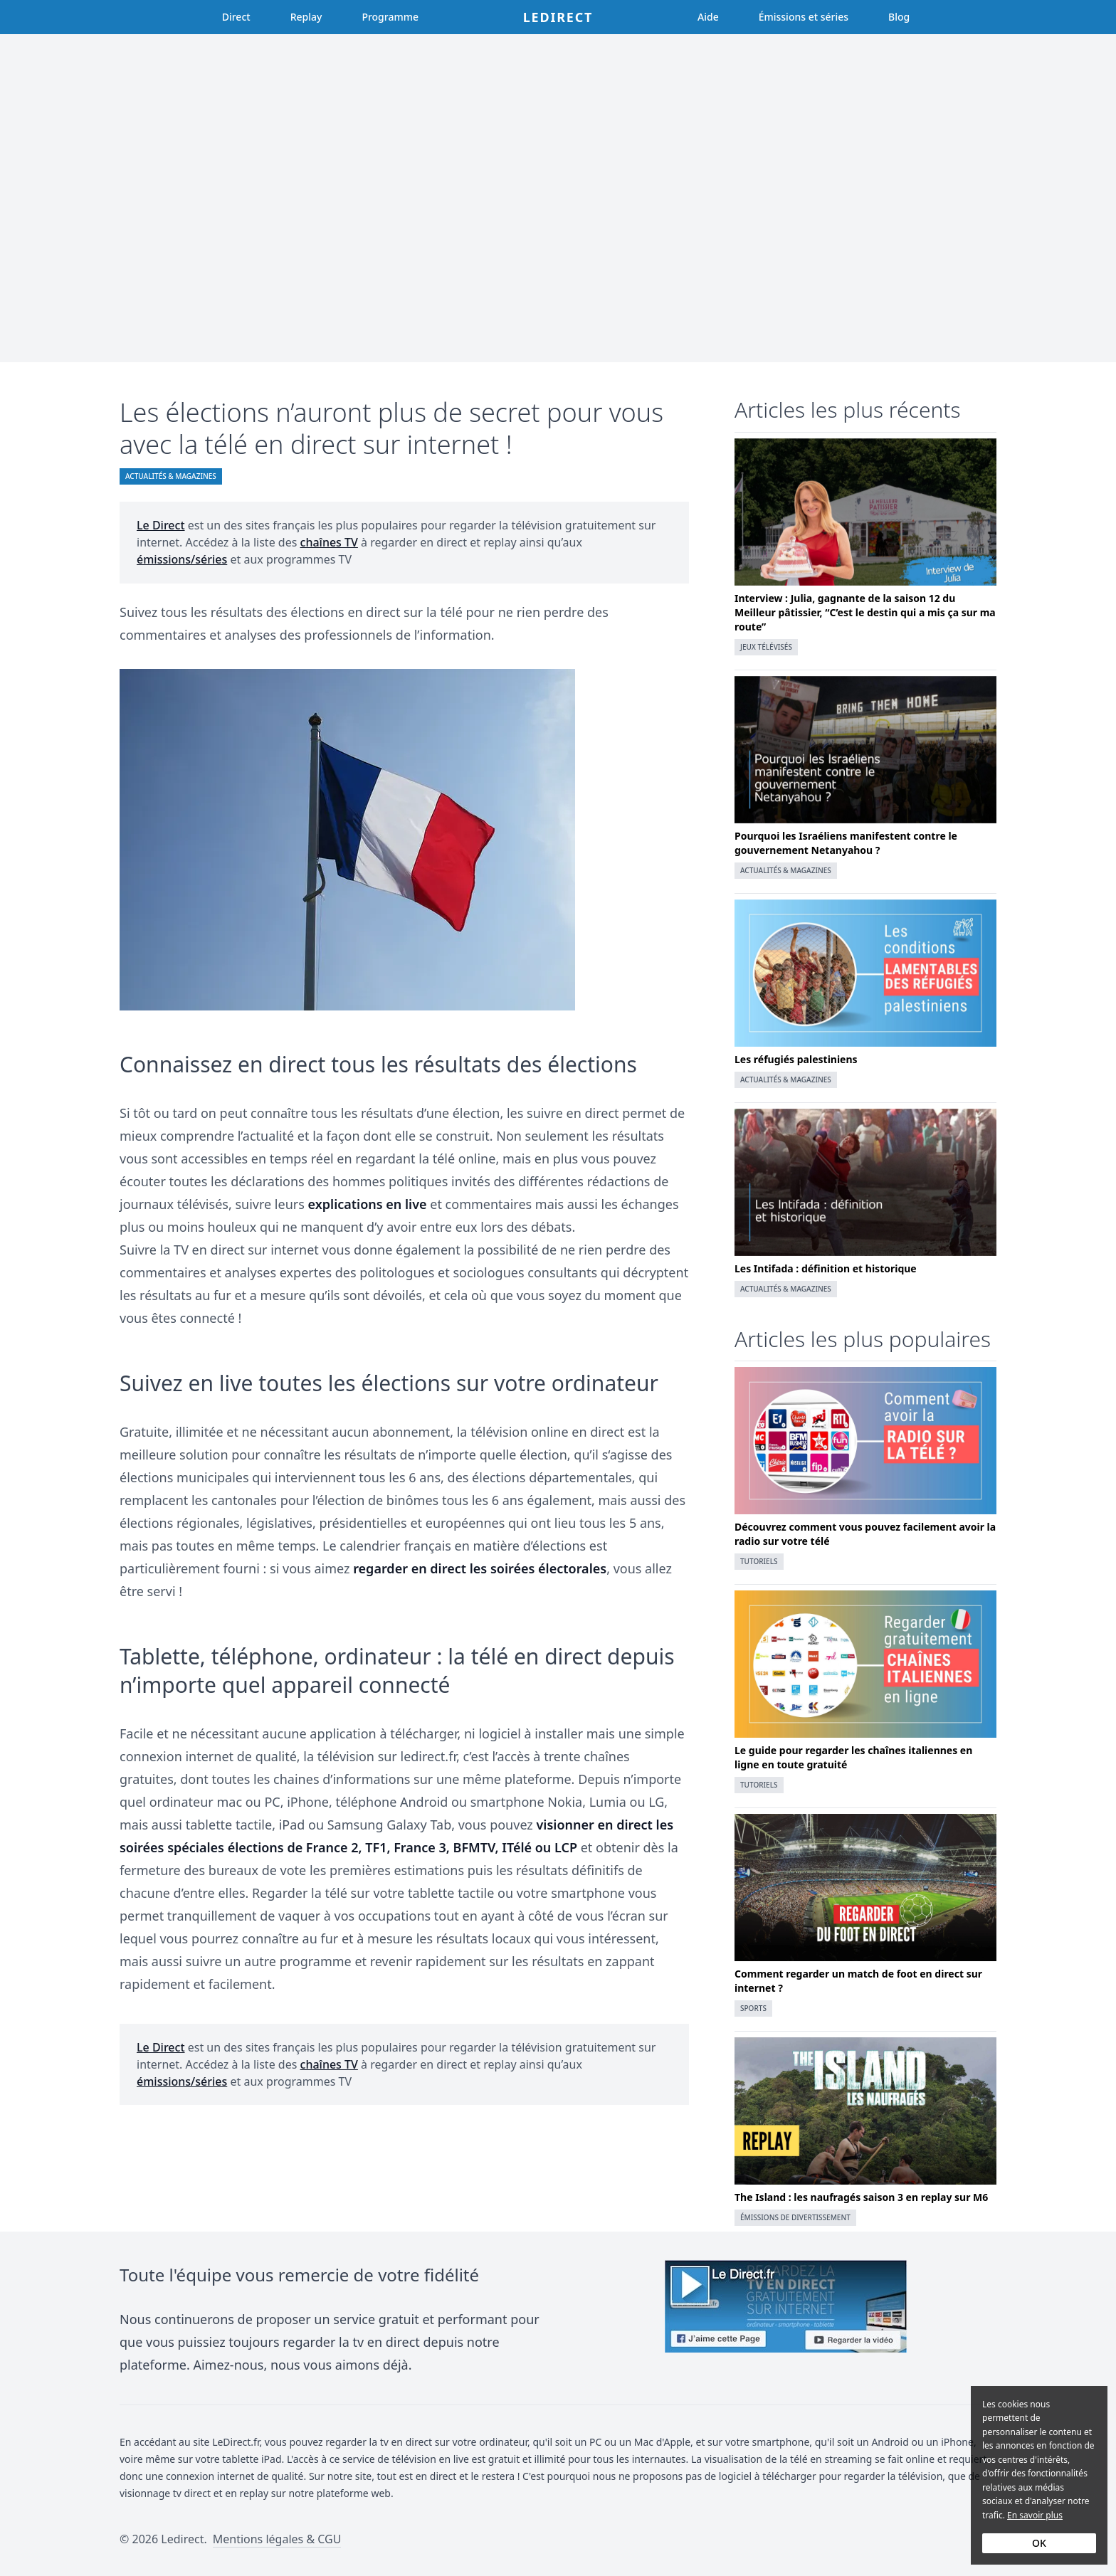 The height and width of the screenshot is (2576, 1116). Describe the element at coordinates (182, 559) in the screenshot. I see `émissions/séries` at that location.